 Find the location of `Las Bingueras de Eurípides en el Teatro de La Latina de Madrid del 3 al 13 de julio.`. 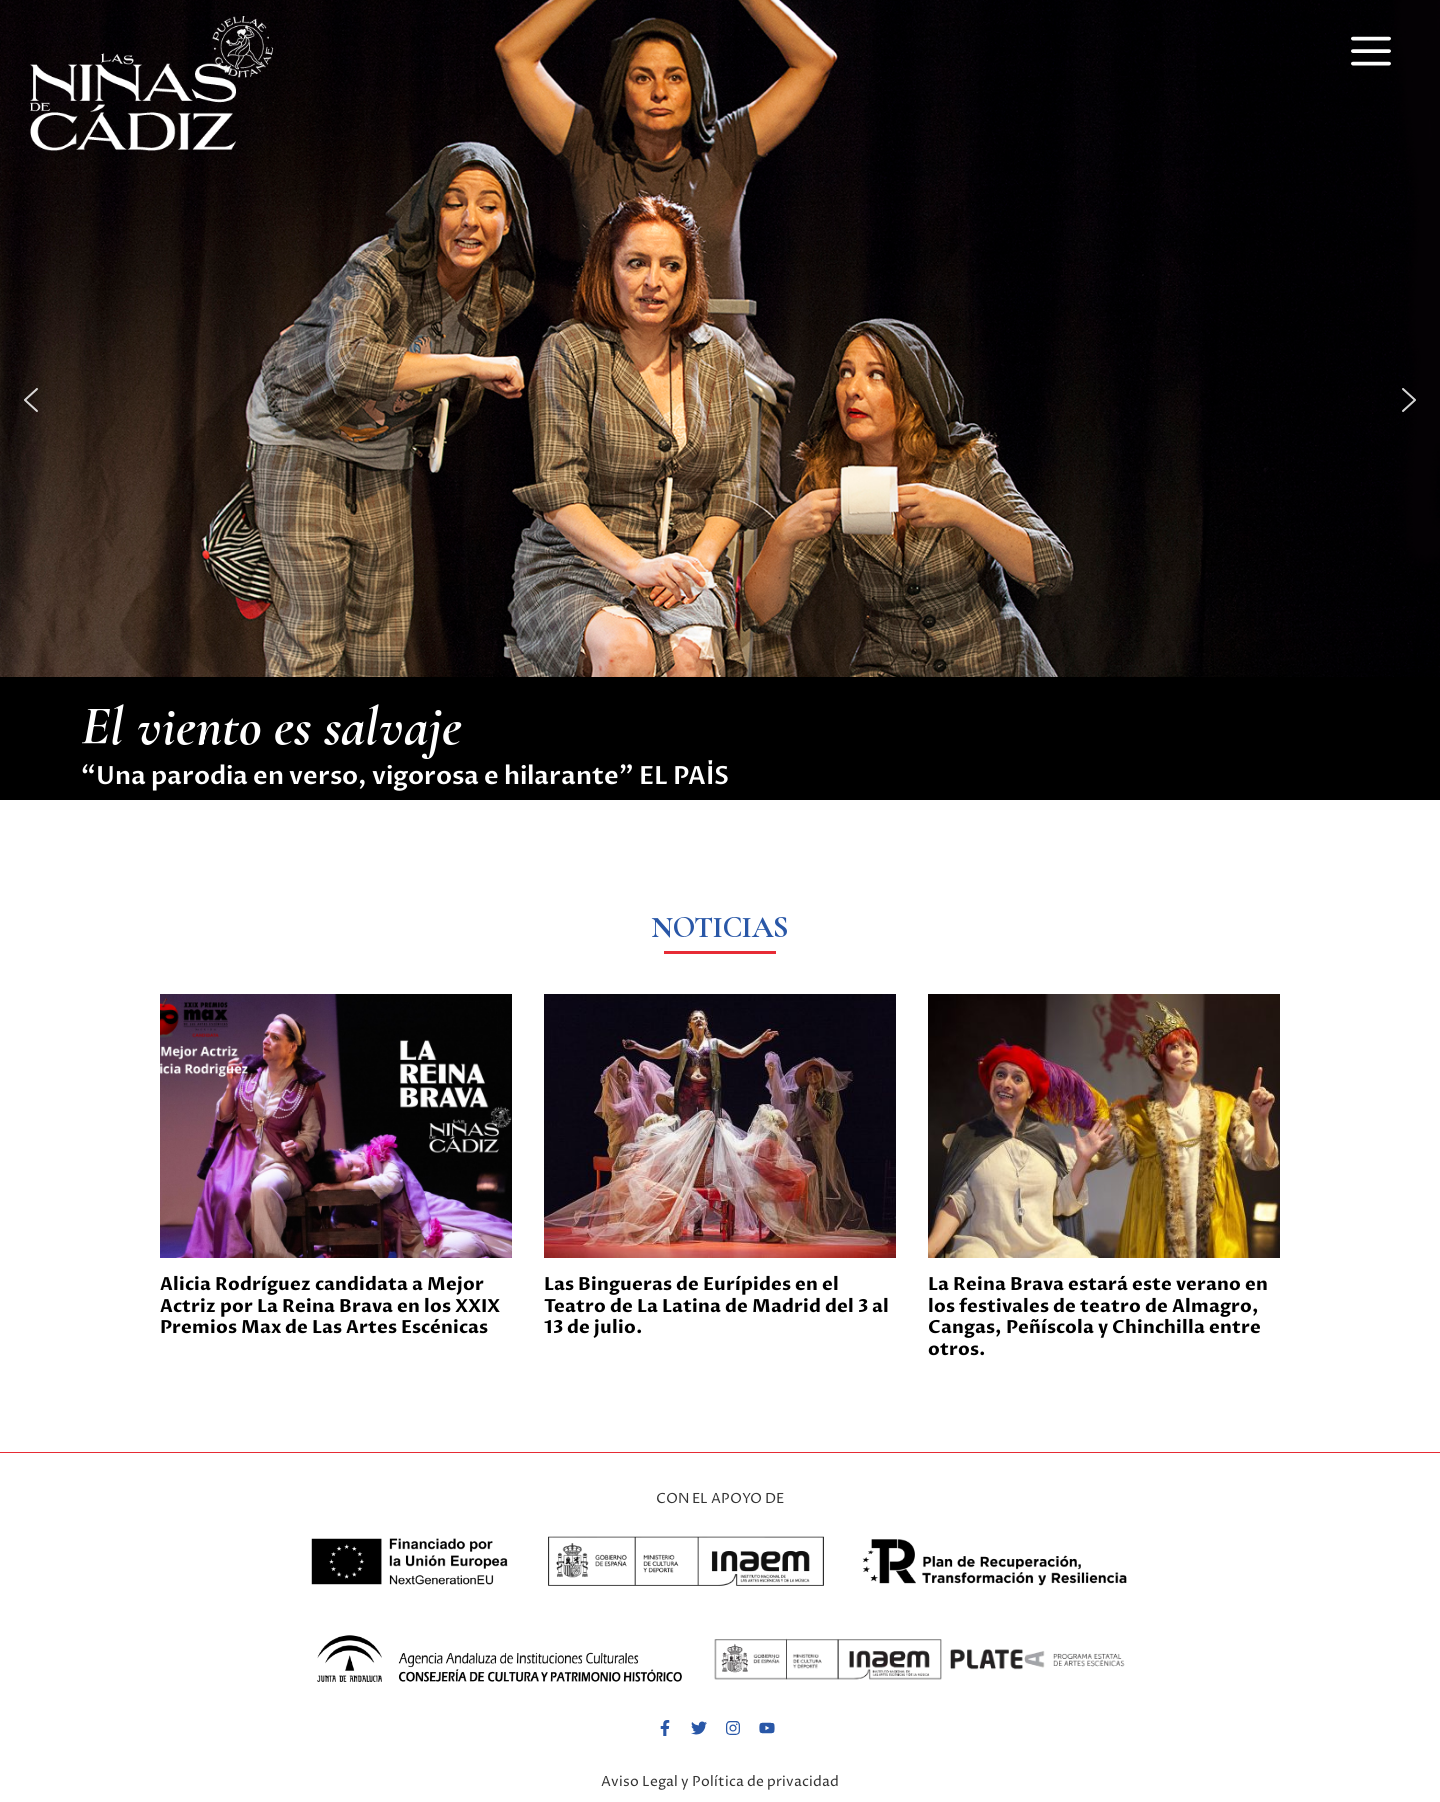

Las Bingueras de Eurípides en el Teatro de La Latina de Madrid del 3 al 13 de julio. is located at coordinates (716, 1306).